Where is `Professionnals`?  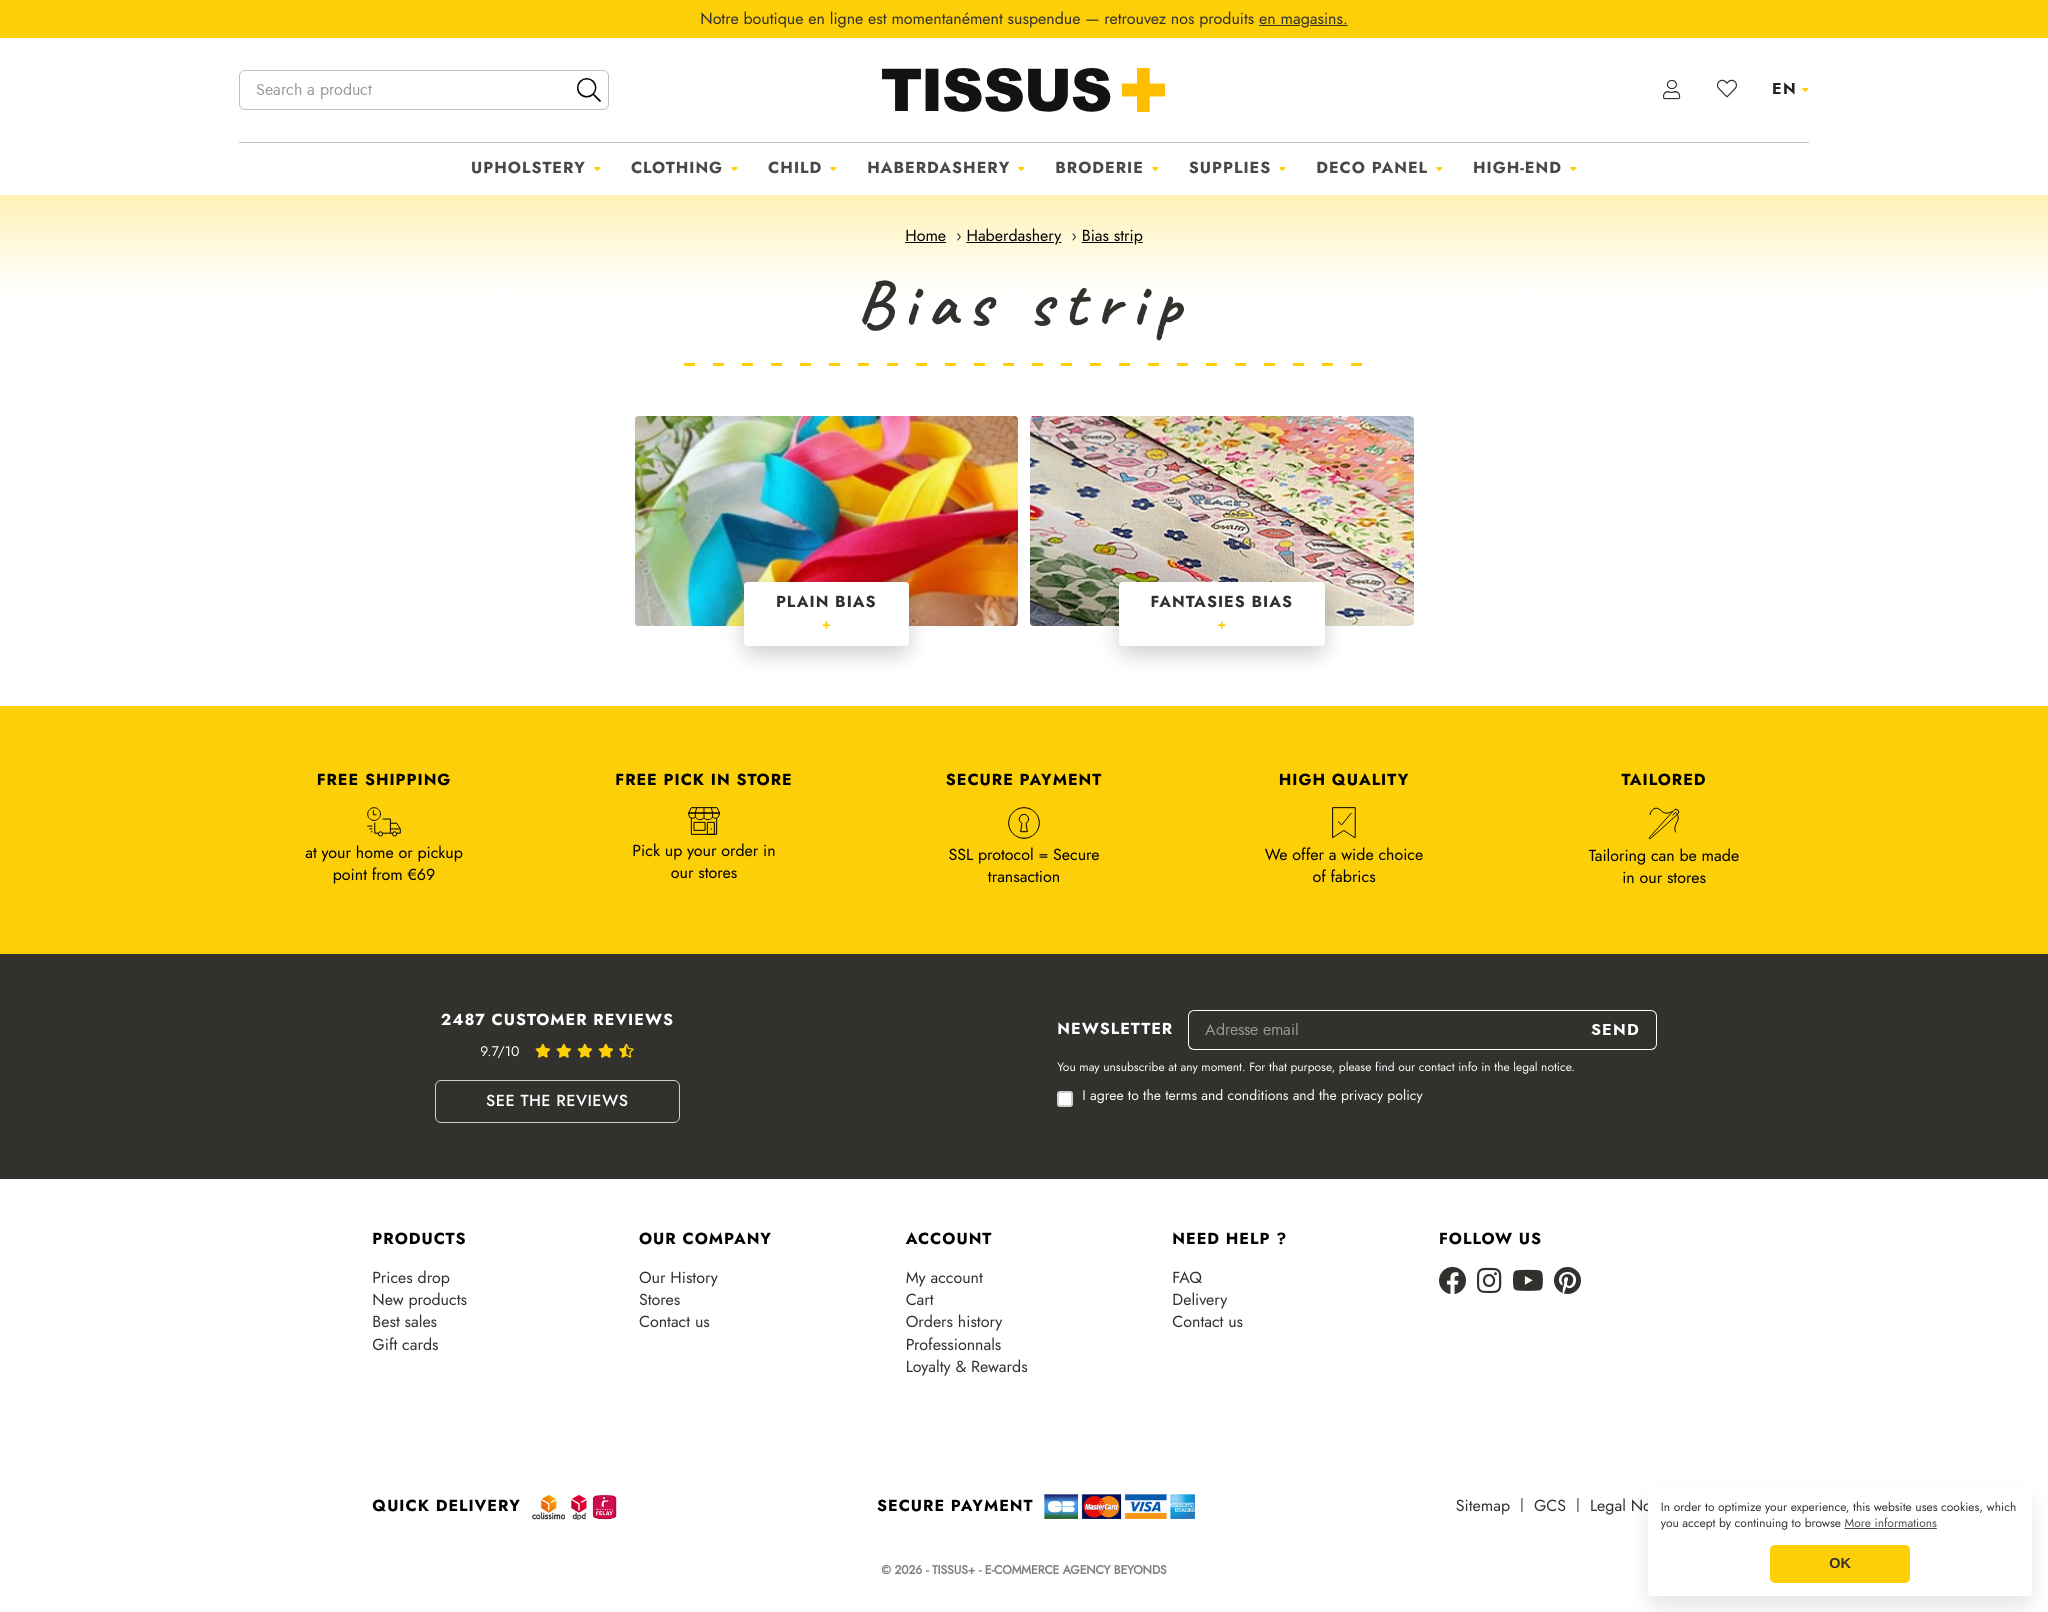
Professionnals is located at coordinates (954, 1345).